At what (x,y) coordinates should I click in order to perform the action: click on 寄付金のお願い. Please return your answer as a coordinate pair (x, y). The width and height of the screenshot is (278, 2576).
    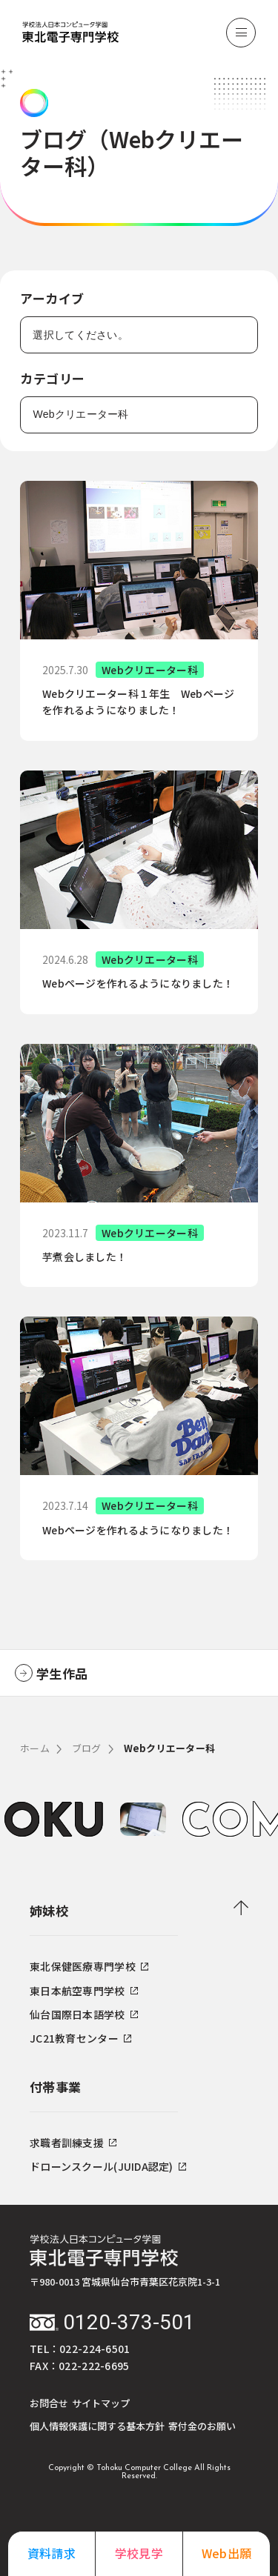
    Looking at the image, I should click on (202, 2426).